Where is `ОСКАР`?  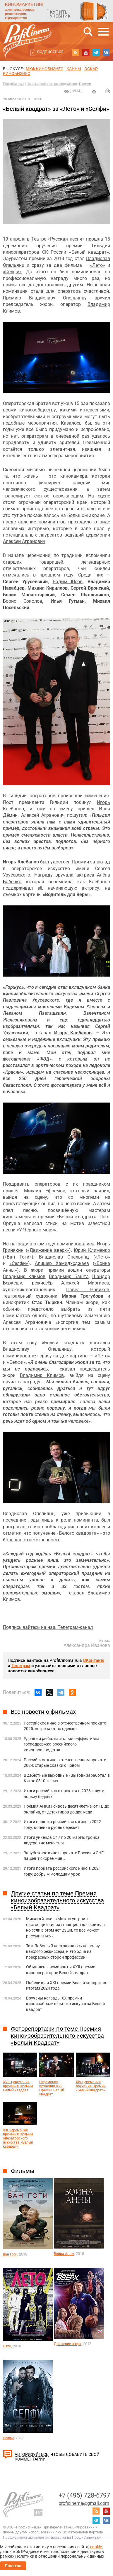 ОСКАР is located at coordinates (91, 68).